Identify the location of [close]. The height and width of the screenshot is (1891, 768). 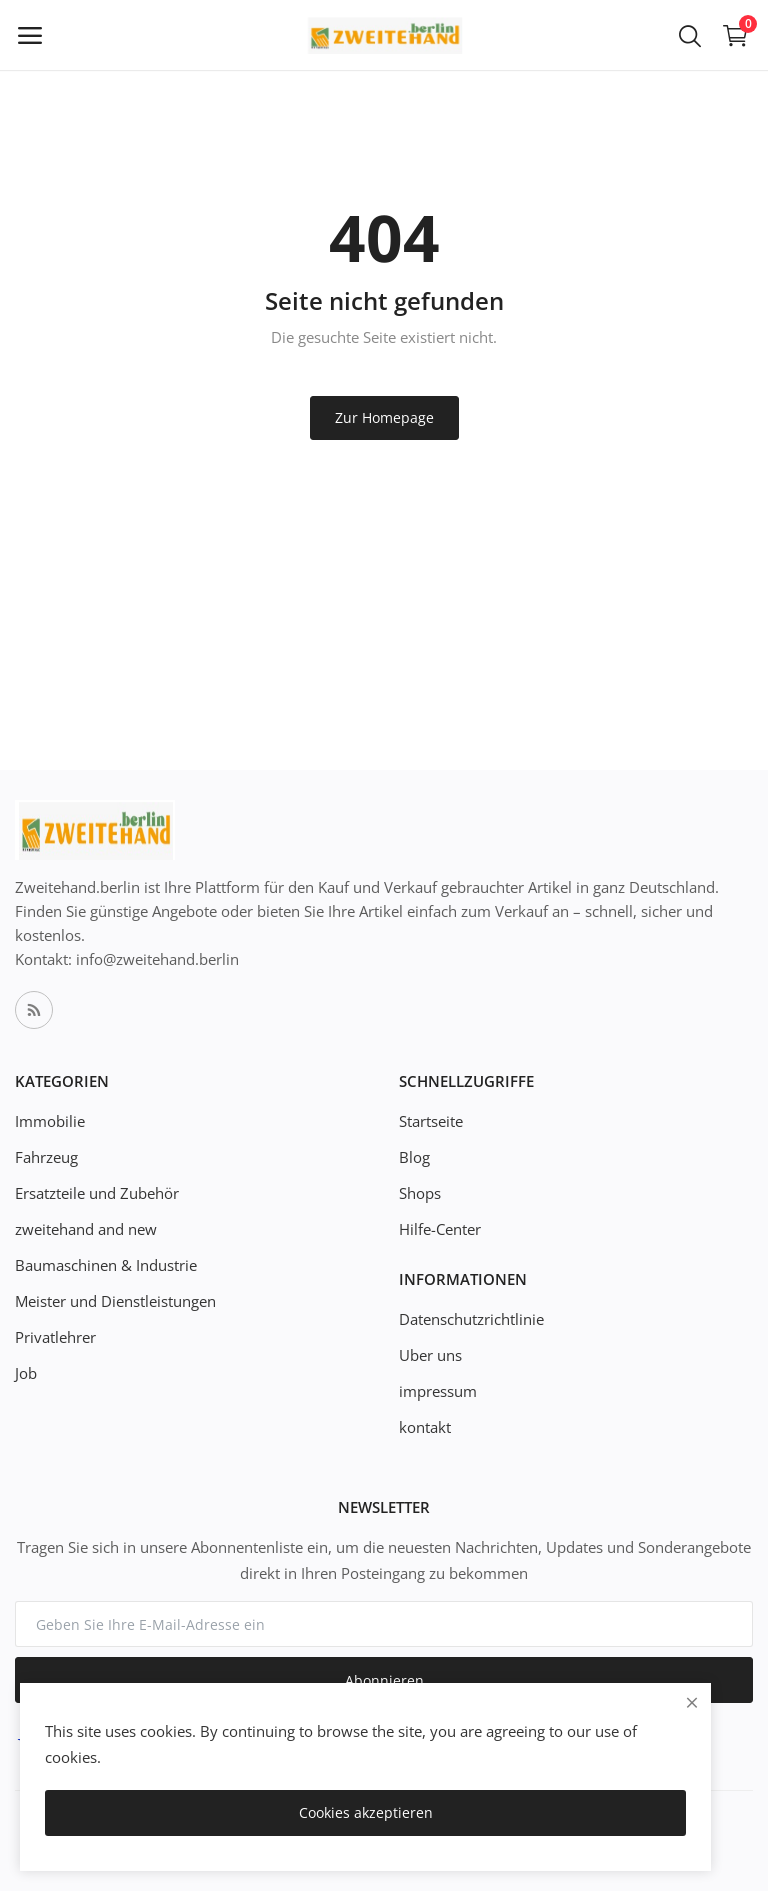
(692, 1702).